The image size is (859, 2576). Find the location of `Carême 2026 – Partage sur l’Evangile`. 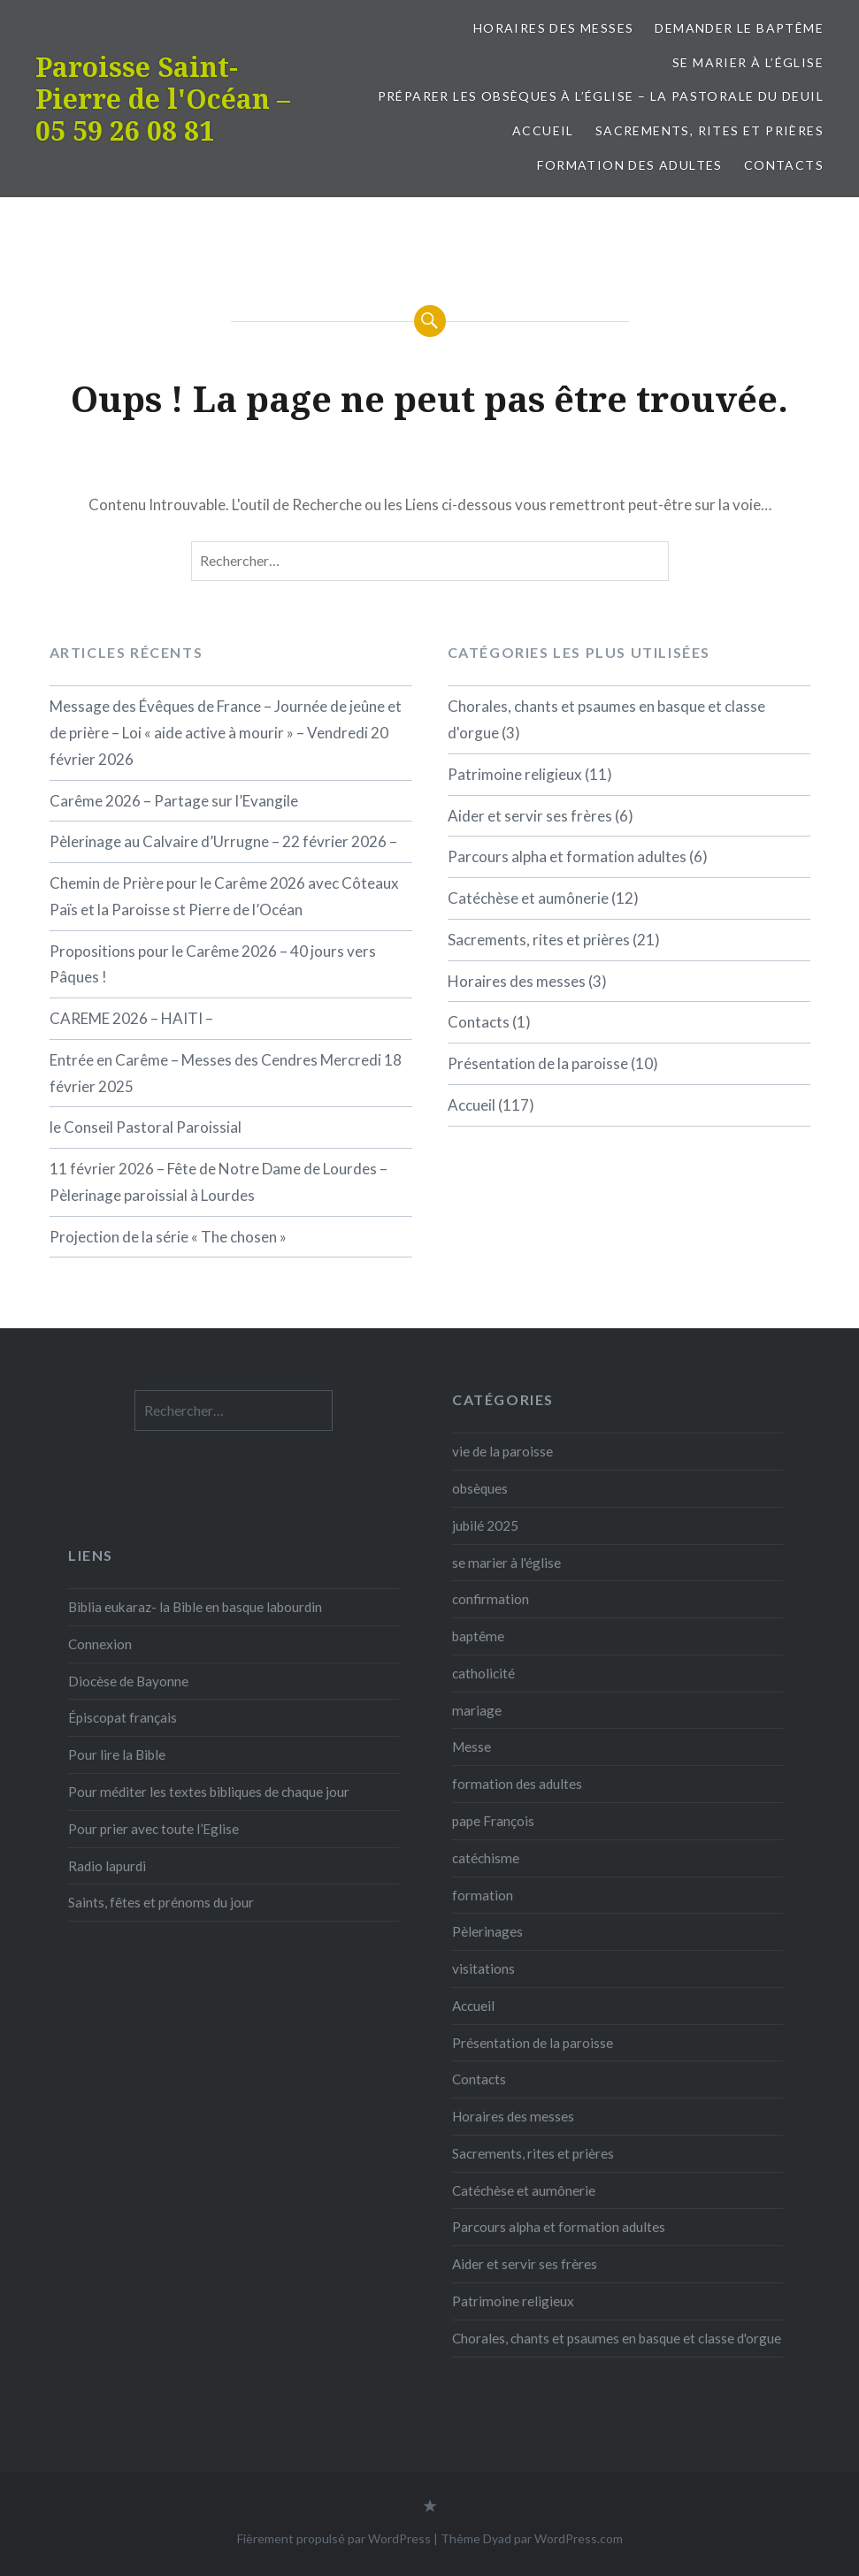

Carême 2026 – Partage sur l’Evangile is located at coordinates (174, 800).